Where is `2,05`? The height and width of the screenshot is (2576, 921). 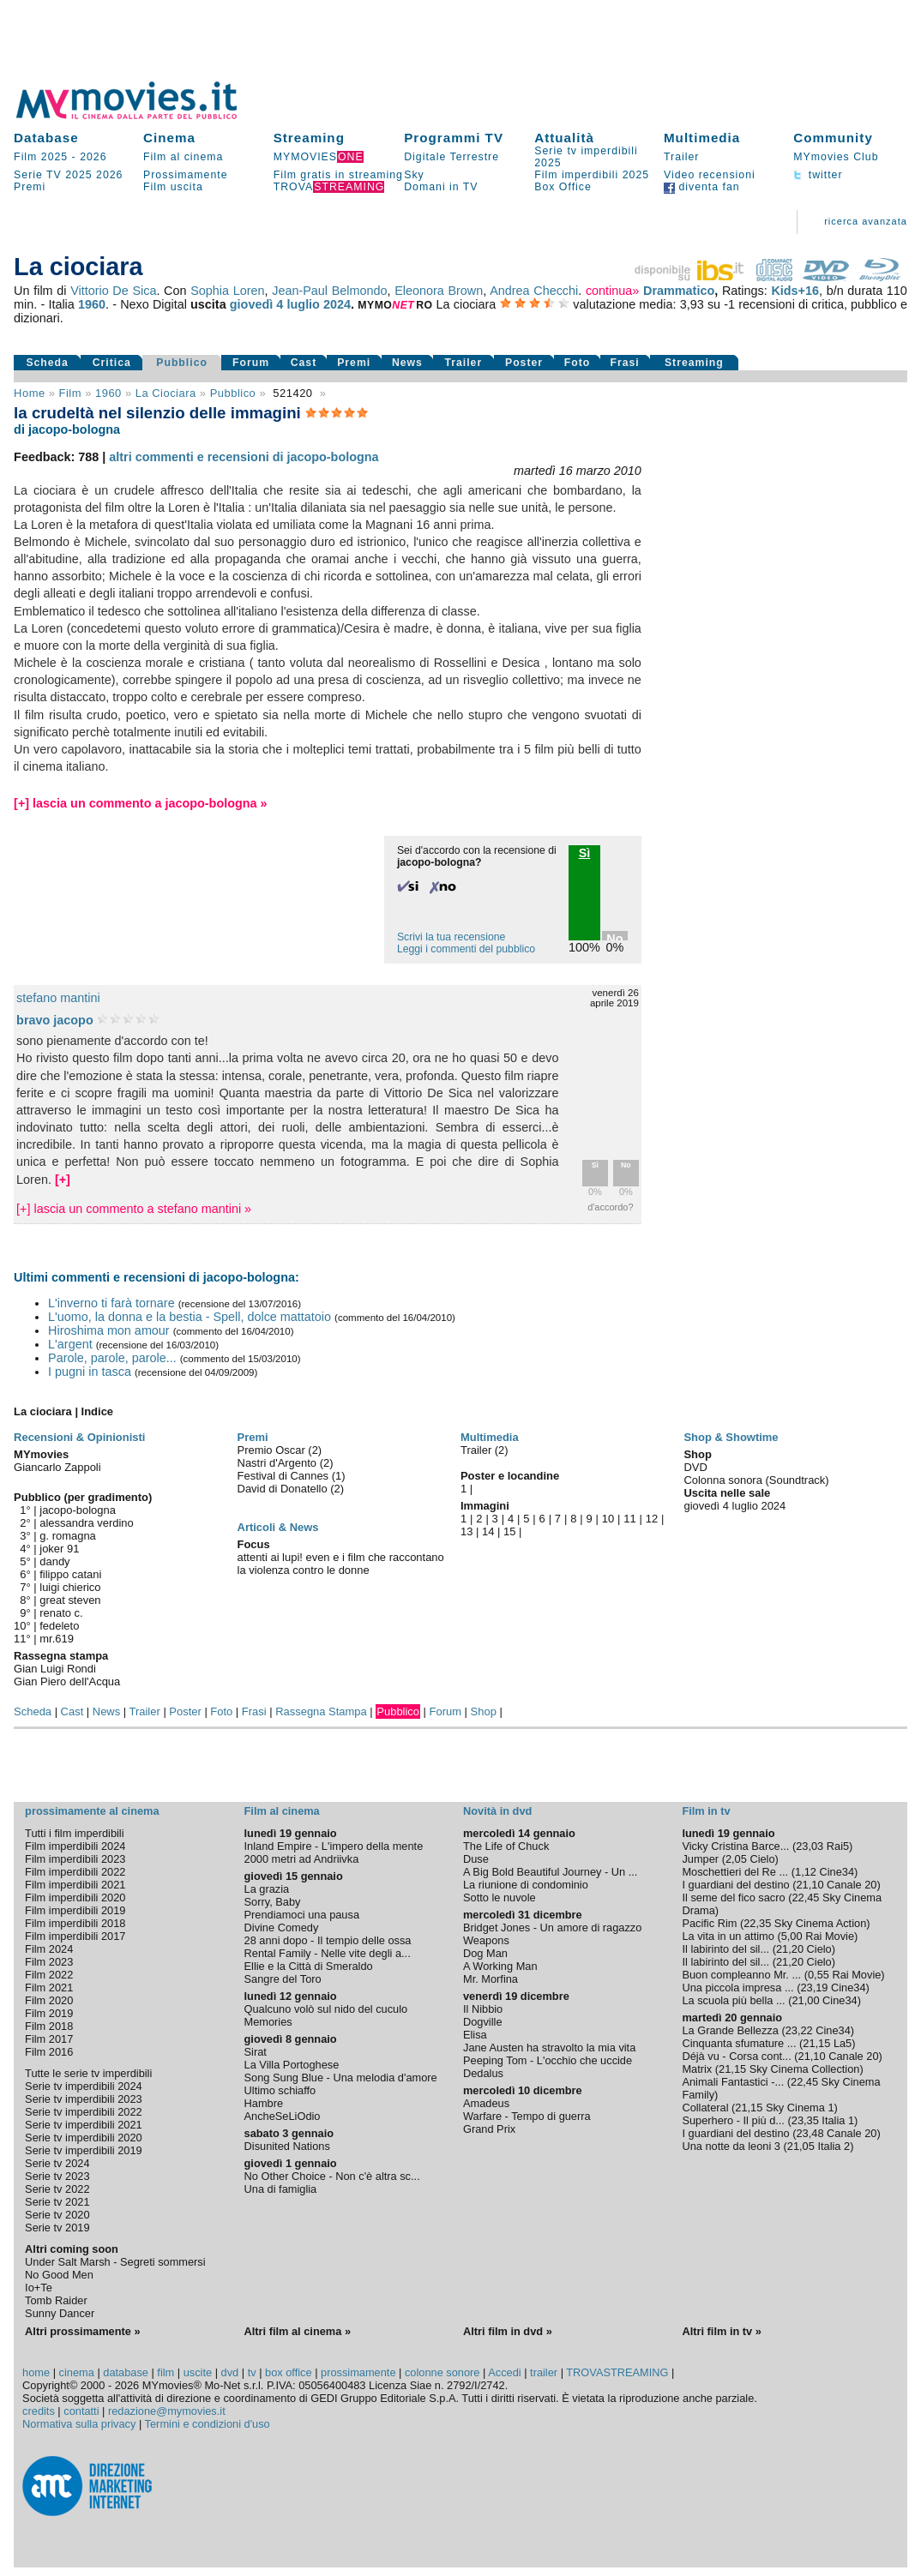
2,05 is located at coordinates (736, 1858).